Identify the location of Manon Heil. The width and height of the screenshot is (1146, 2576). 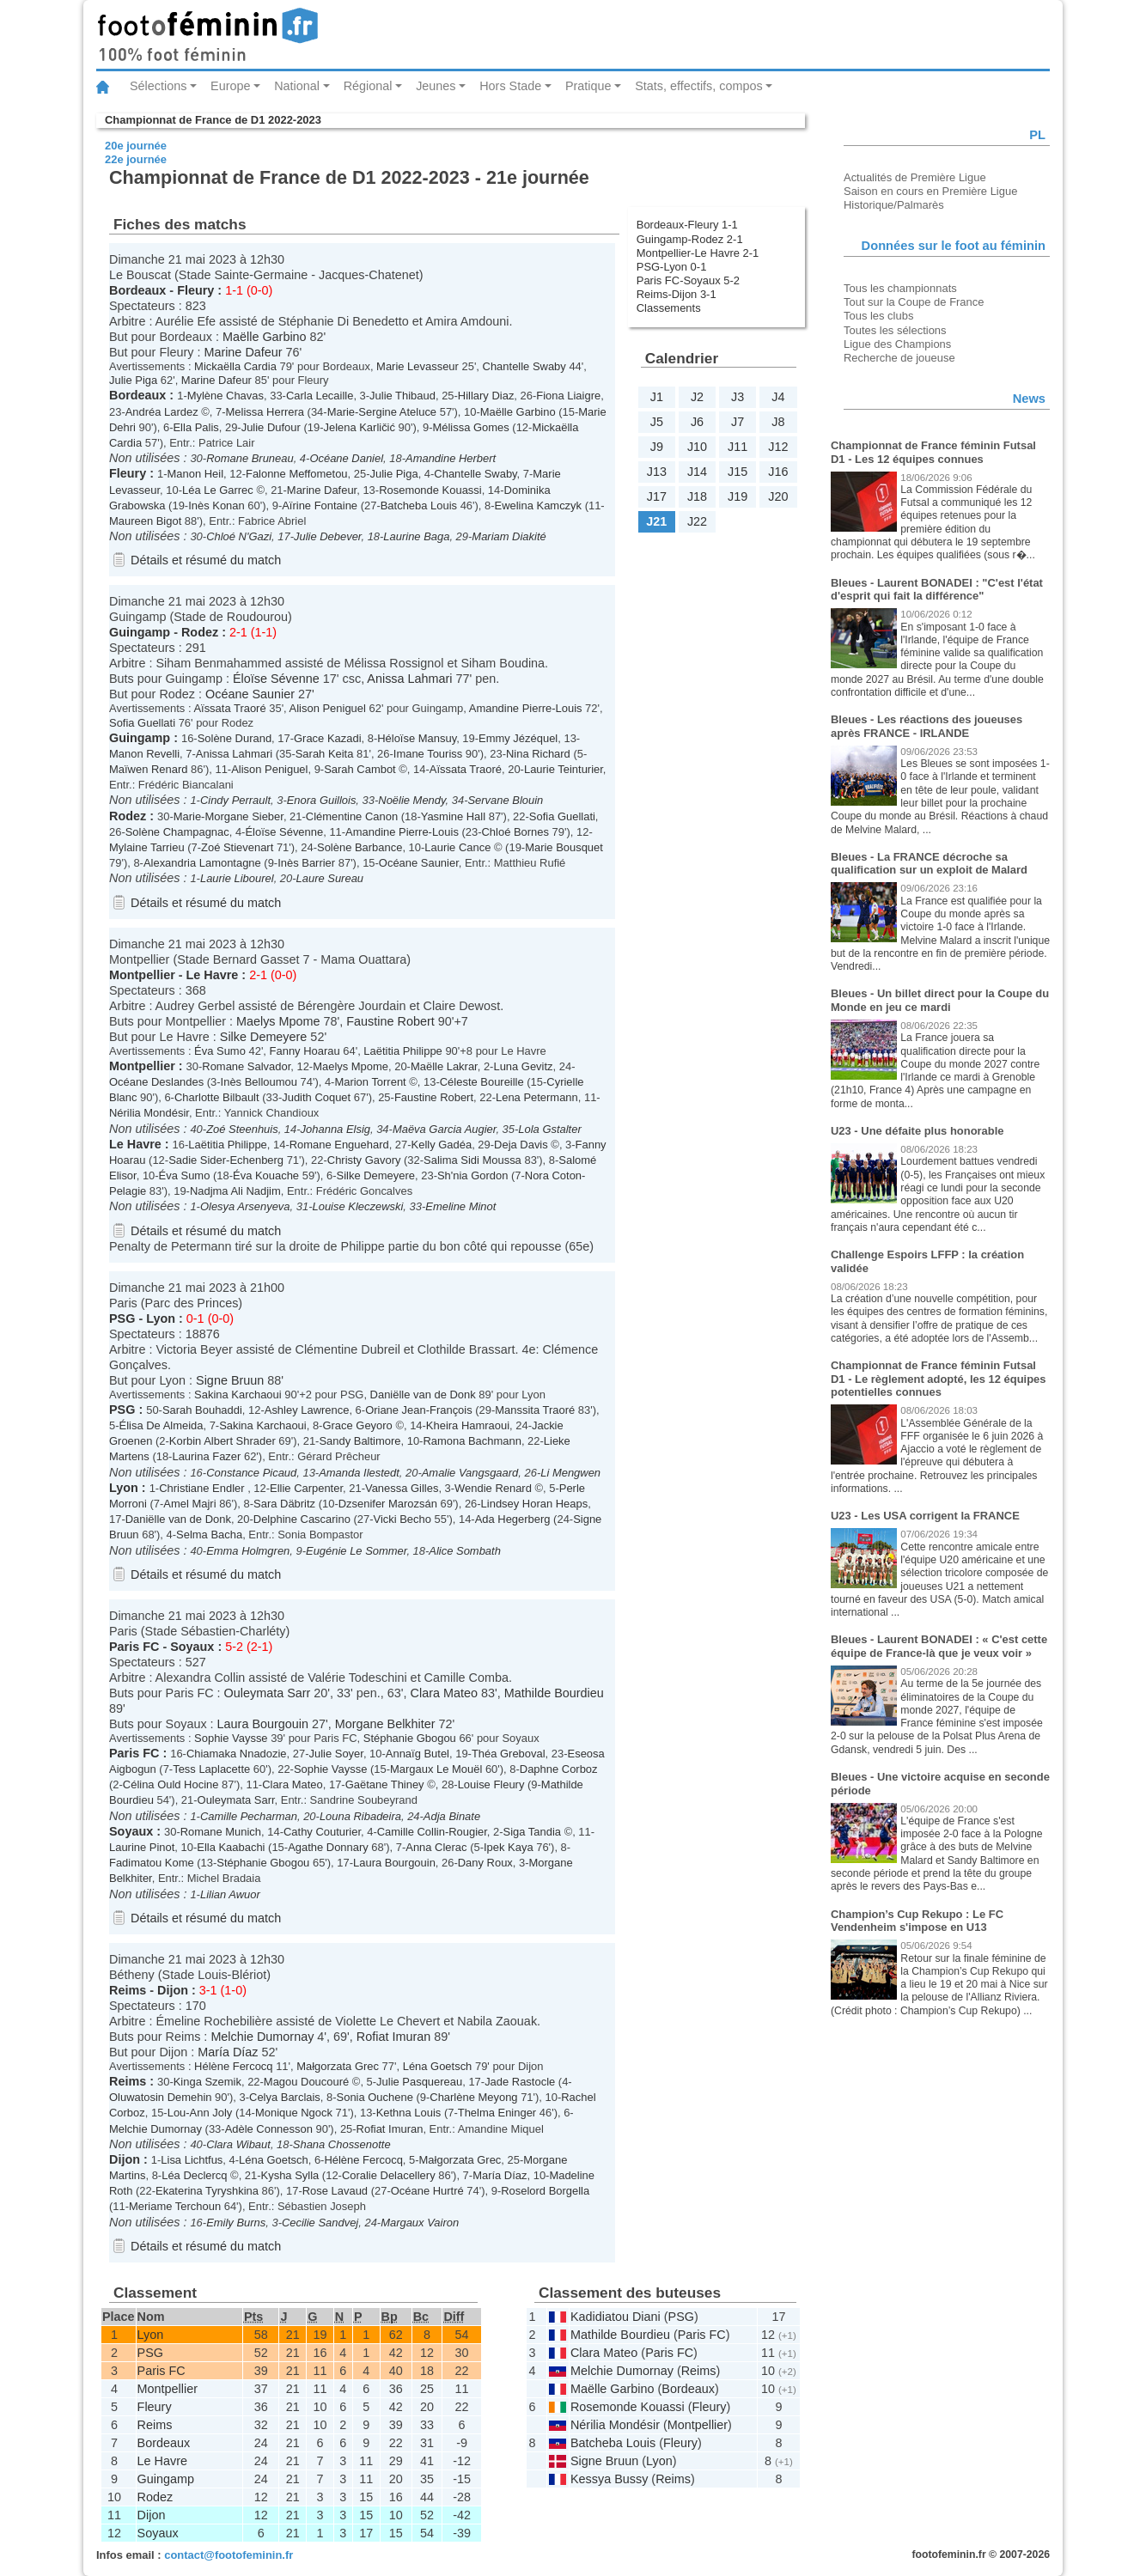
(196, 473).